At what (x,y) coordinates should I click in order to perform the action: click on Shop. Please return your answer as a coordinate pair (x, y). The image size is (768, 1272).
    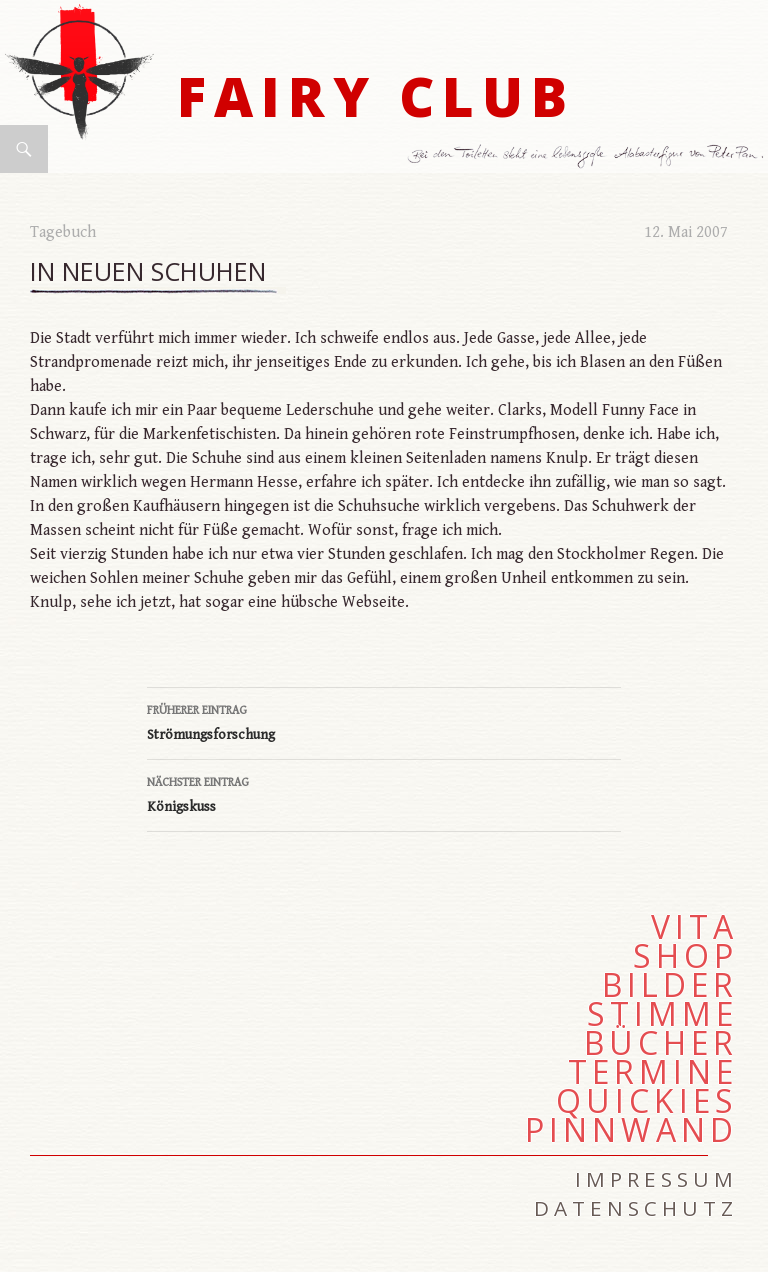
    Looking at the image, I should click on (685, 956).